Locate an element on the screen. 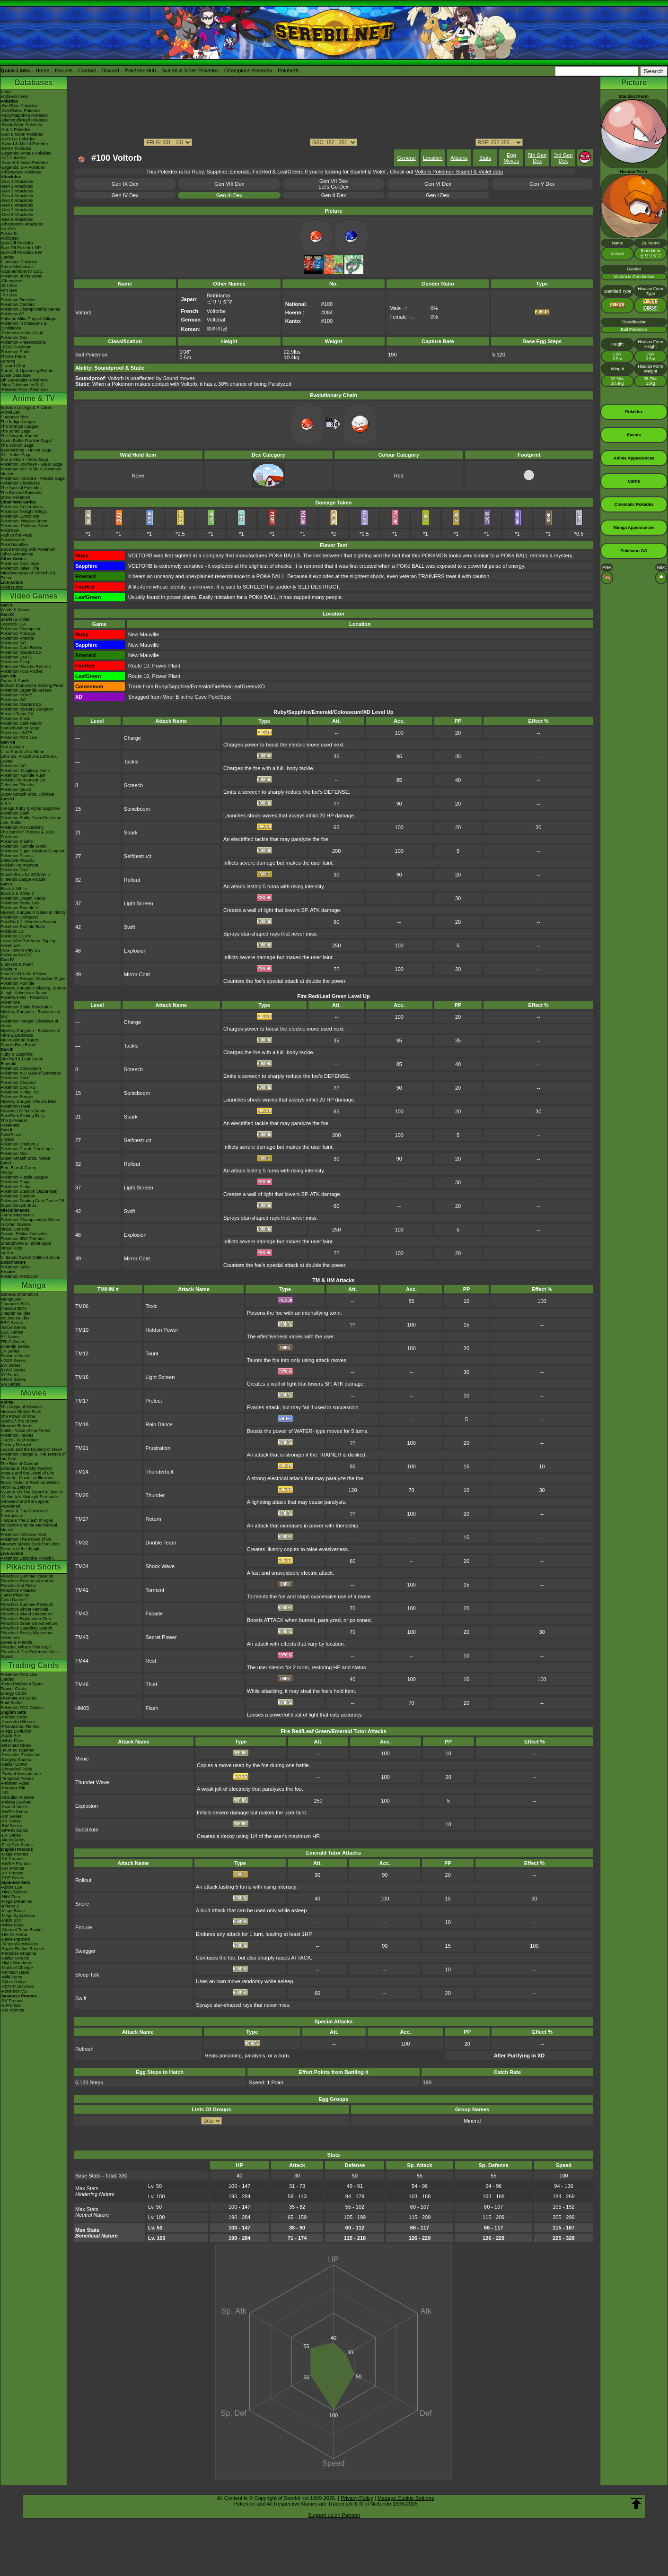 The height and width of the screenshot is (2576, 668). -SM Promos is located at coordinates (12, 1868).